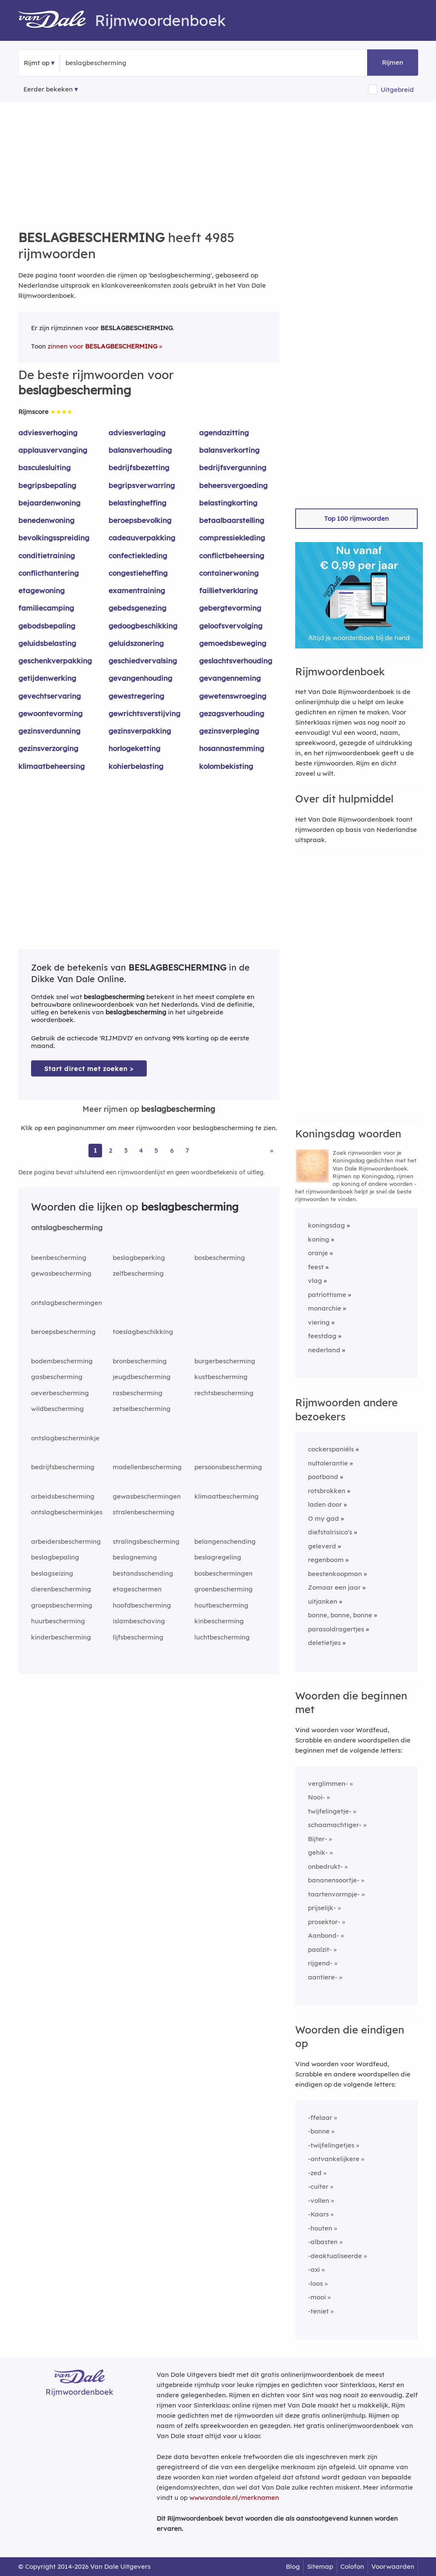 This screenshot has width=436, height=2576. What do you see at coordinates (223, 1589) in the screenshot?
I see `groenbescherming [Rijmwoord: groenbescherming]` at bounding box center [223, 1589].